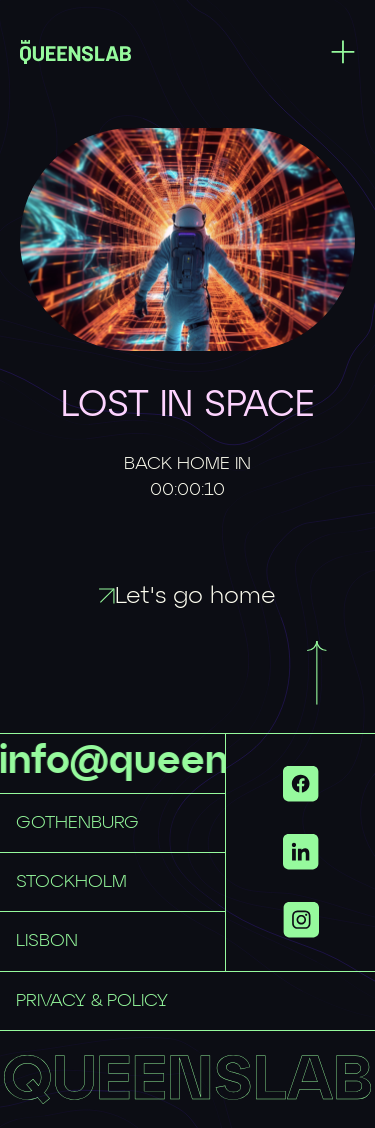 The width and height of the screenshot is (375, 1128). I want to click on PRIVACY & POLICY [Link to privacy-policy with id d7b66937-fcfd-4f89-90f8-cf13692ee866], so click(92, 1001).